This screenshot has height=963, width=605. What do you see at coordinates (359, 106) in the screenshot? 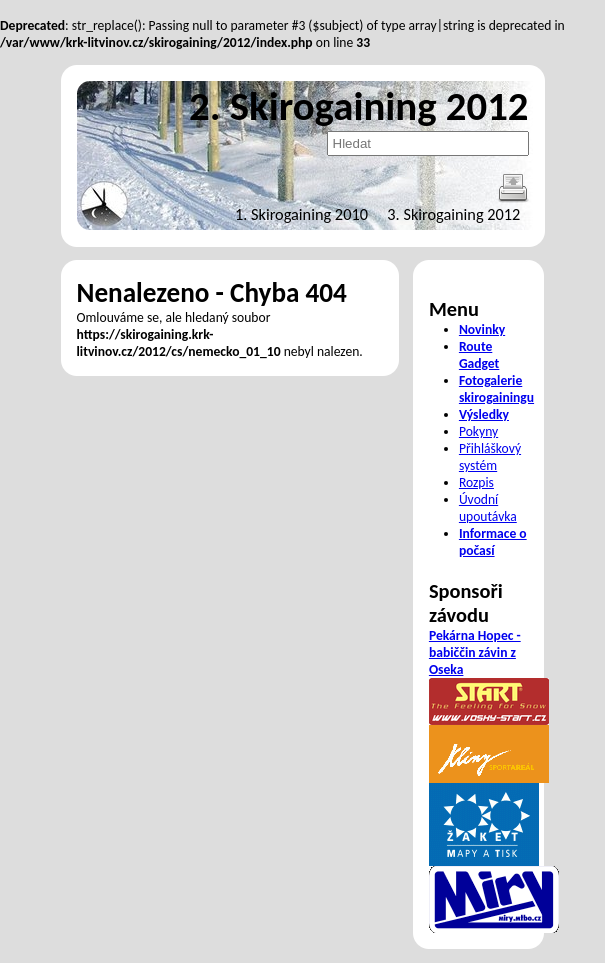
I see `2. Skirogaining 2012` at bounding box center [359, 106].